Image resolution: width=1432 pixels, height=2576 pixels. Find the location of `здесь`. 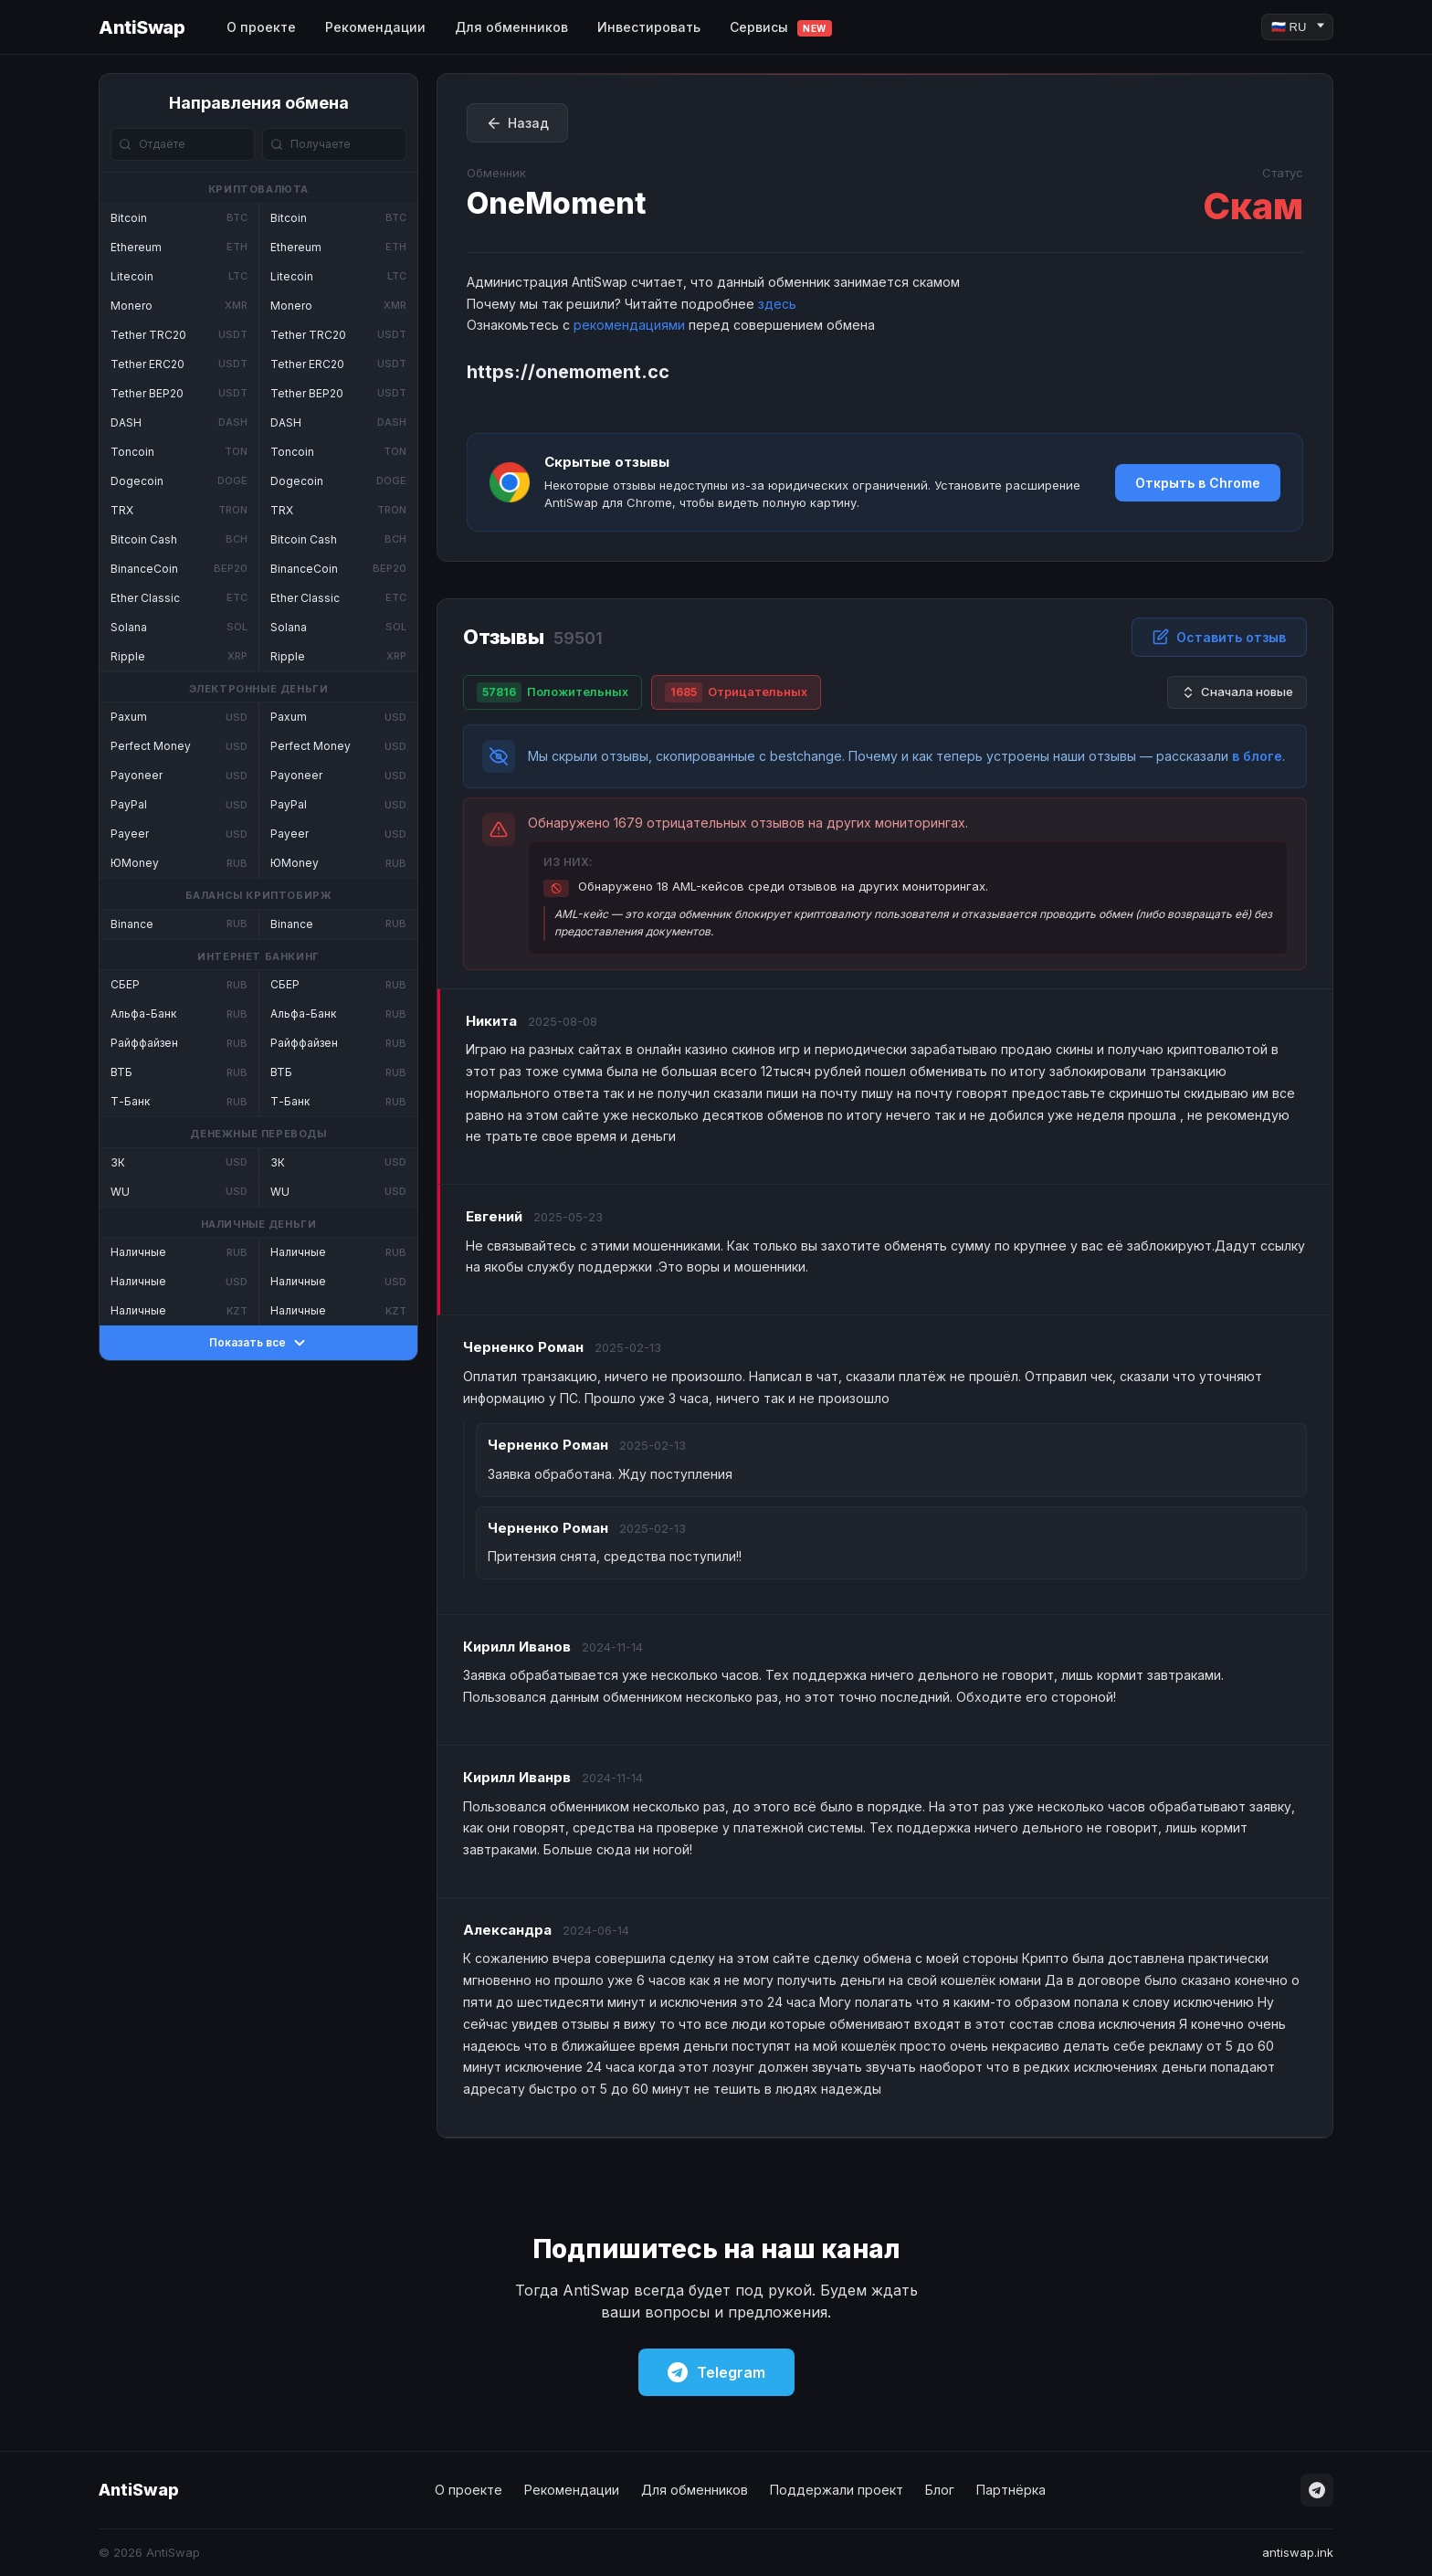

здесь is located at coordinates (777, 303).